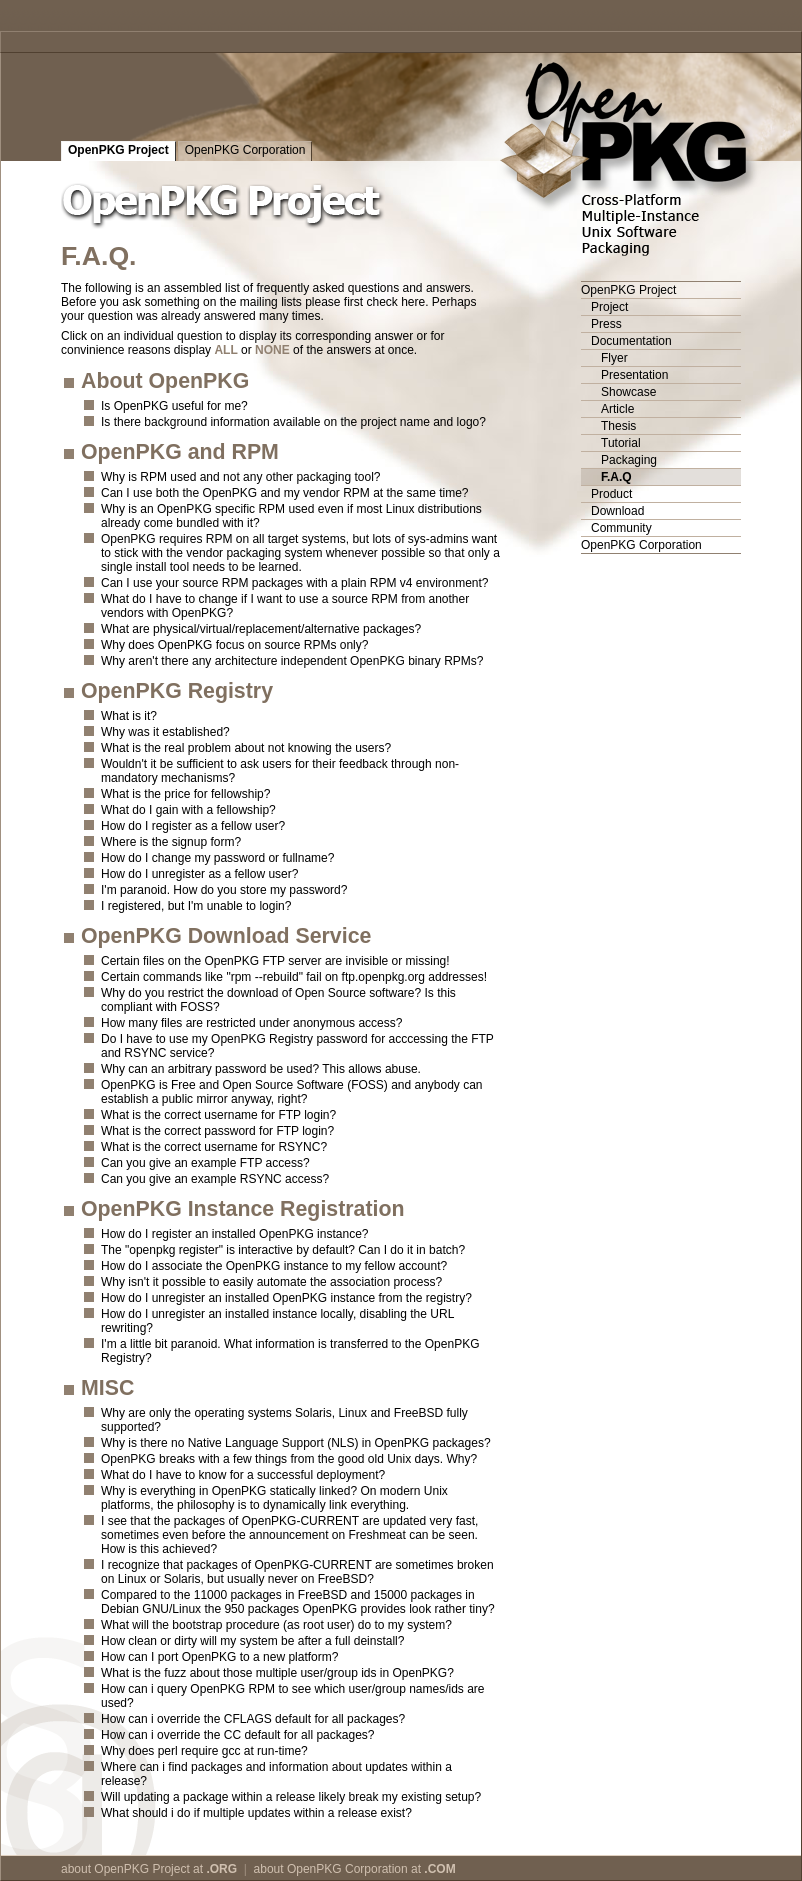  I want to click on What do I gain with a fellowship?, so click(188, 810).